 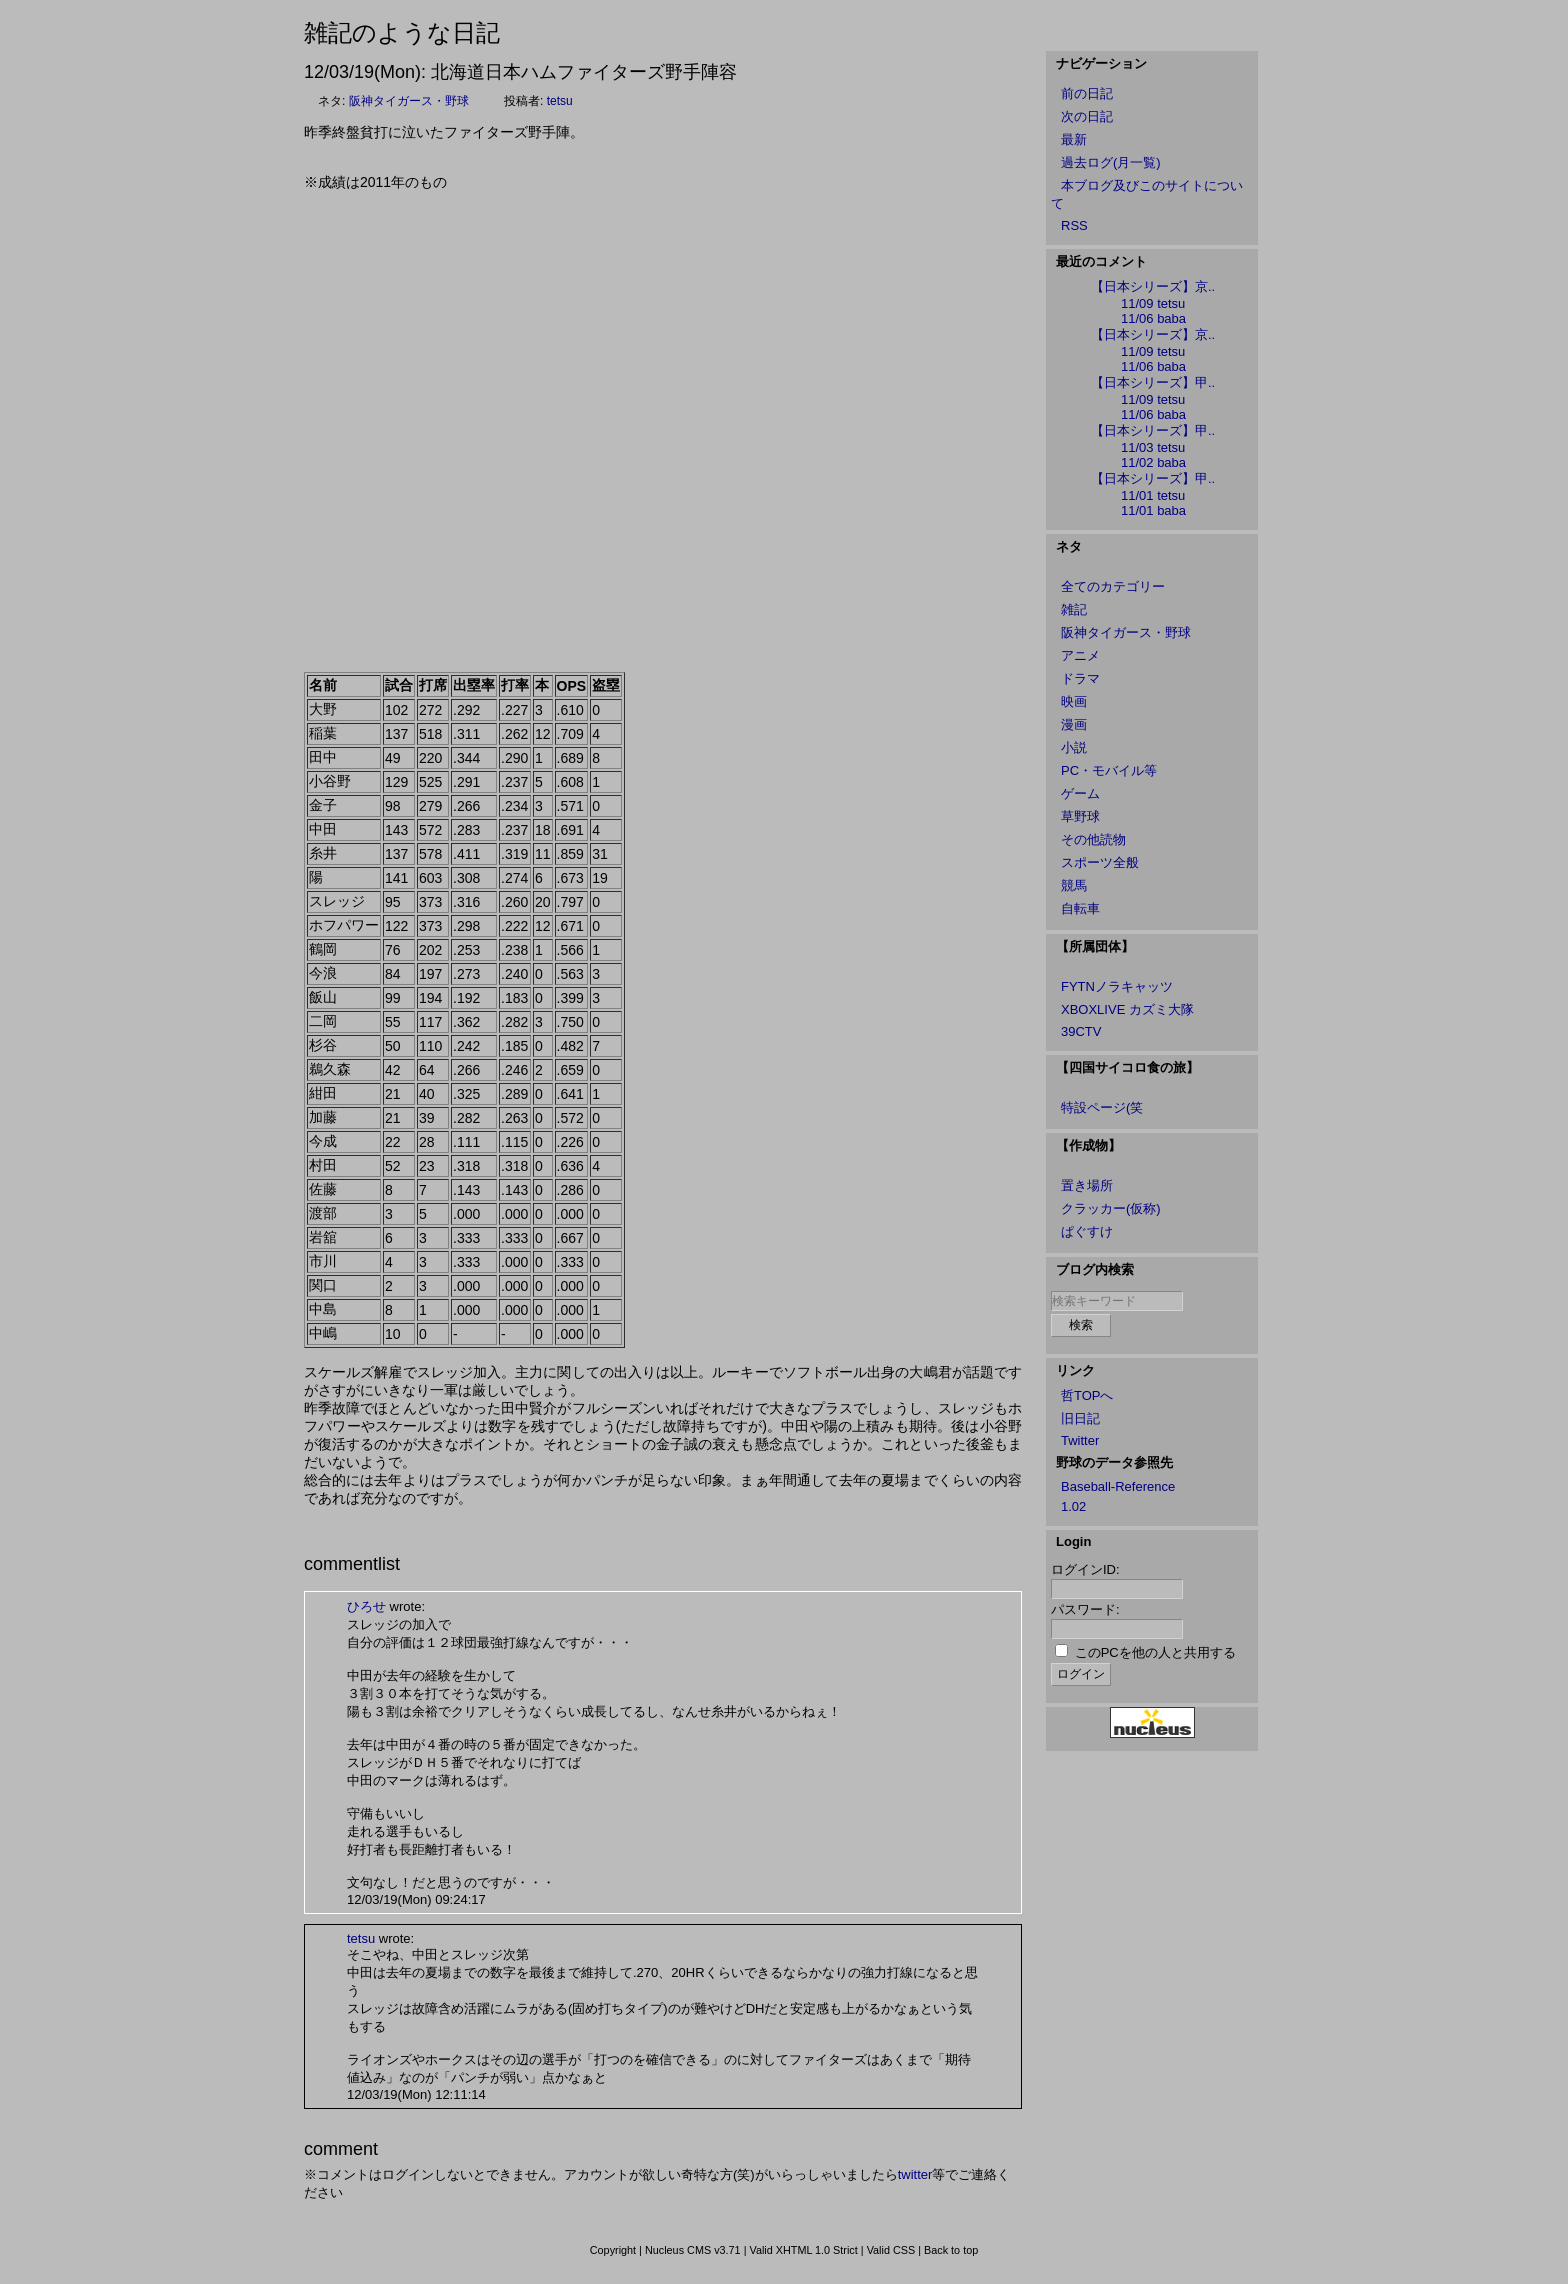 I want to click on ゲーム, so click(x=1080, y=793).